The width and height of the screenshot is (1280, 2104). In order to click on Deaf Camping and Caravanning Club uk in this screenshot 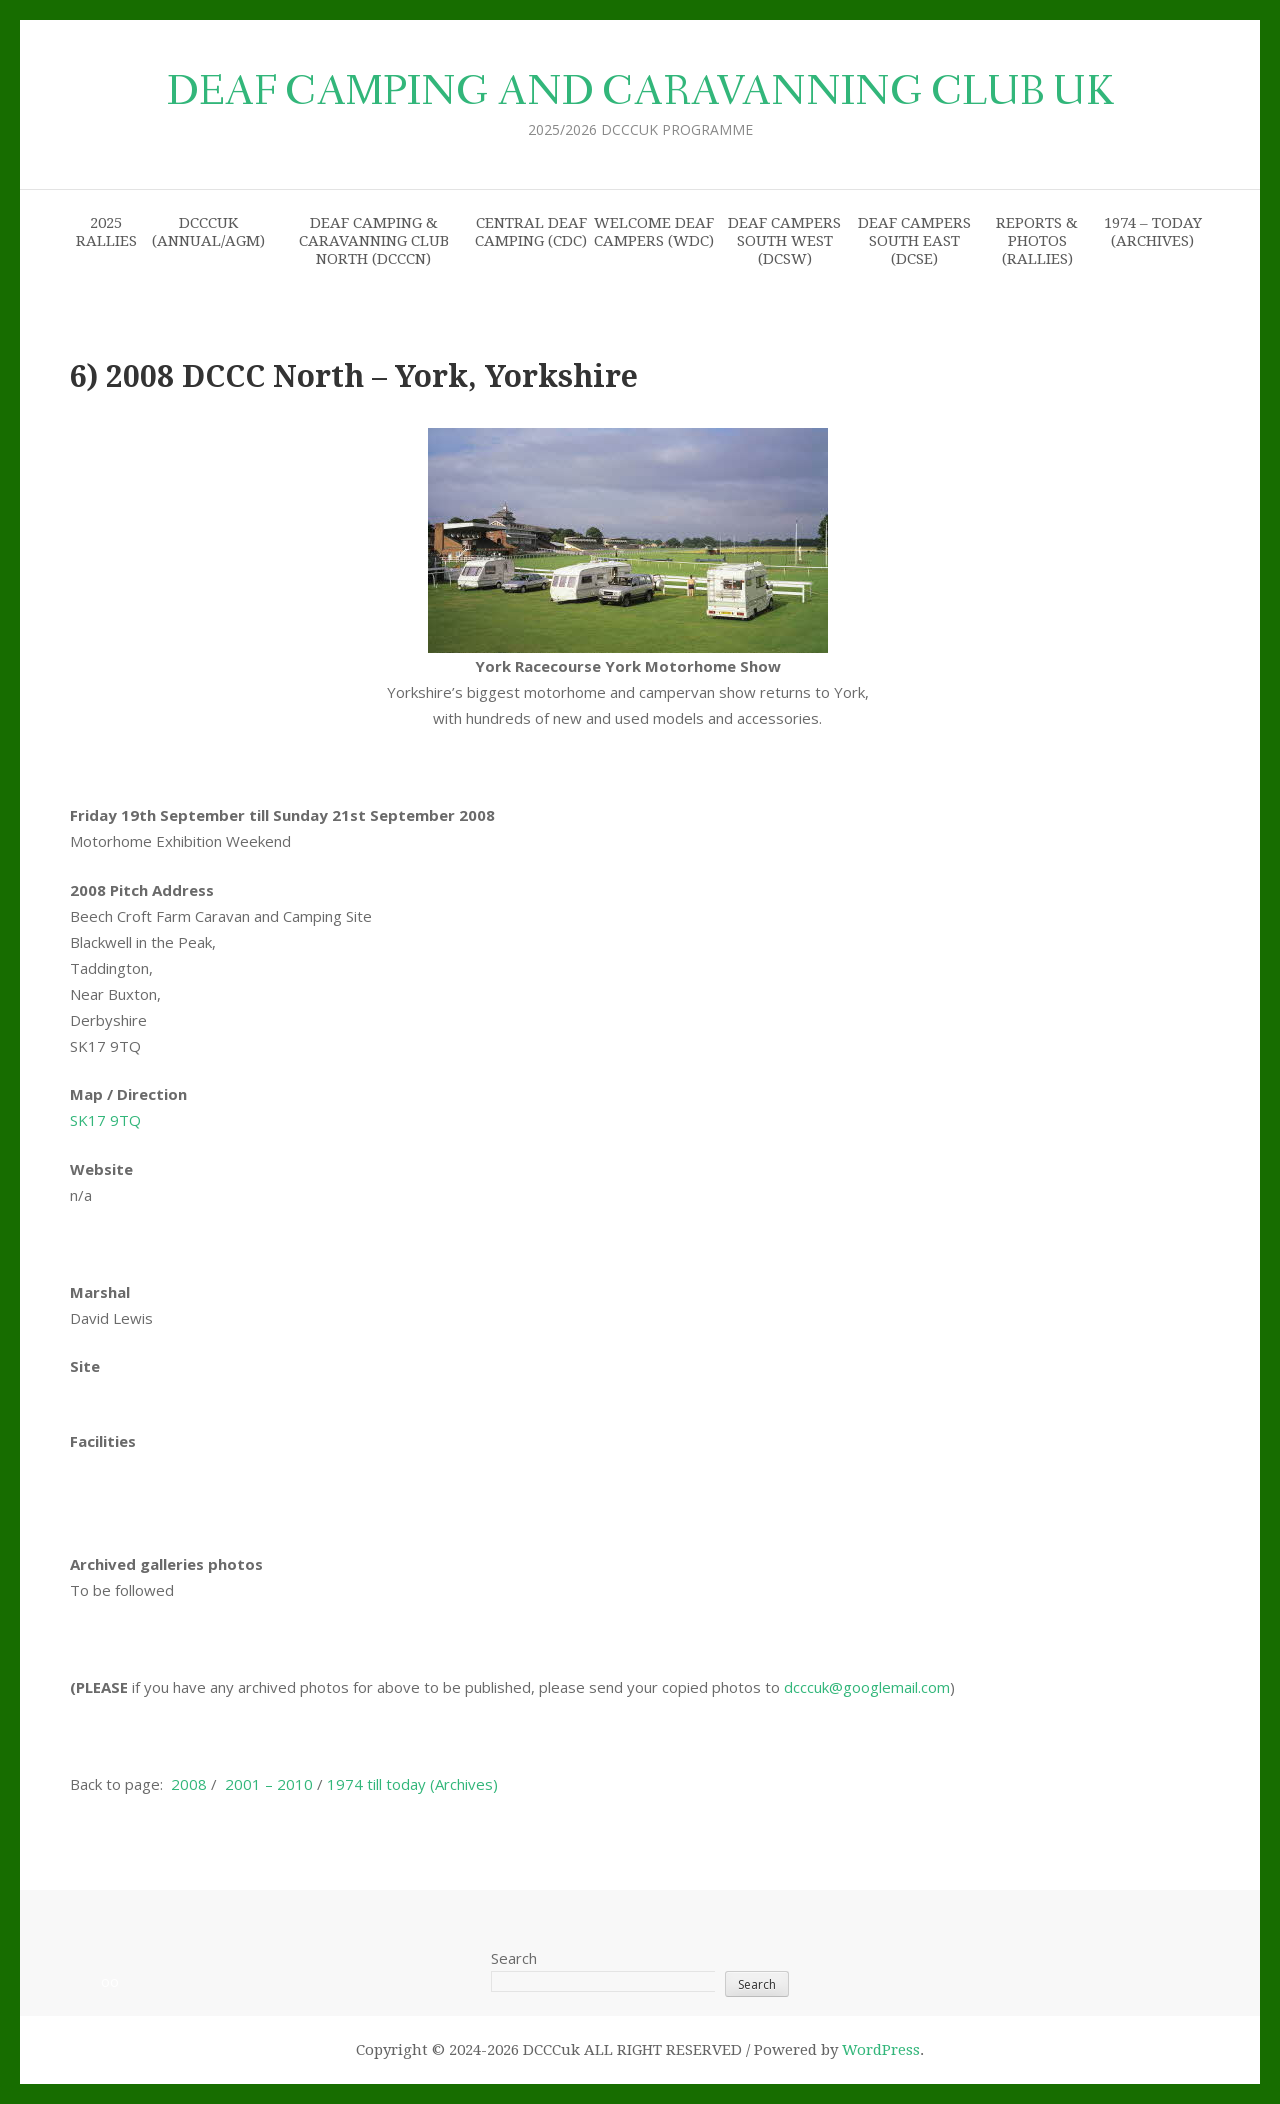, I will do `click(640, 92)`.